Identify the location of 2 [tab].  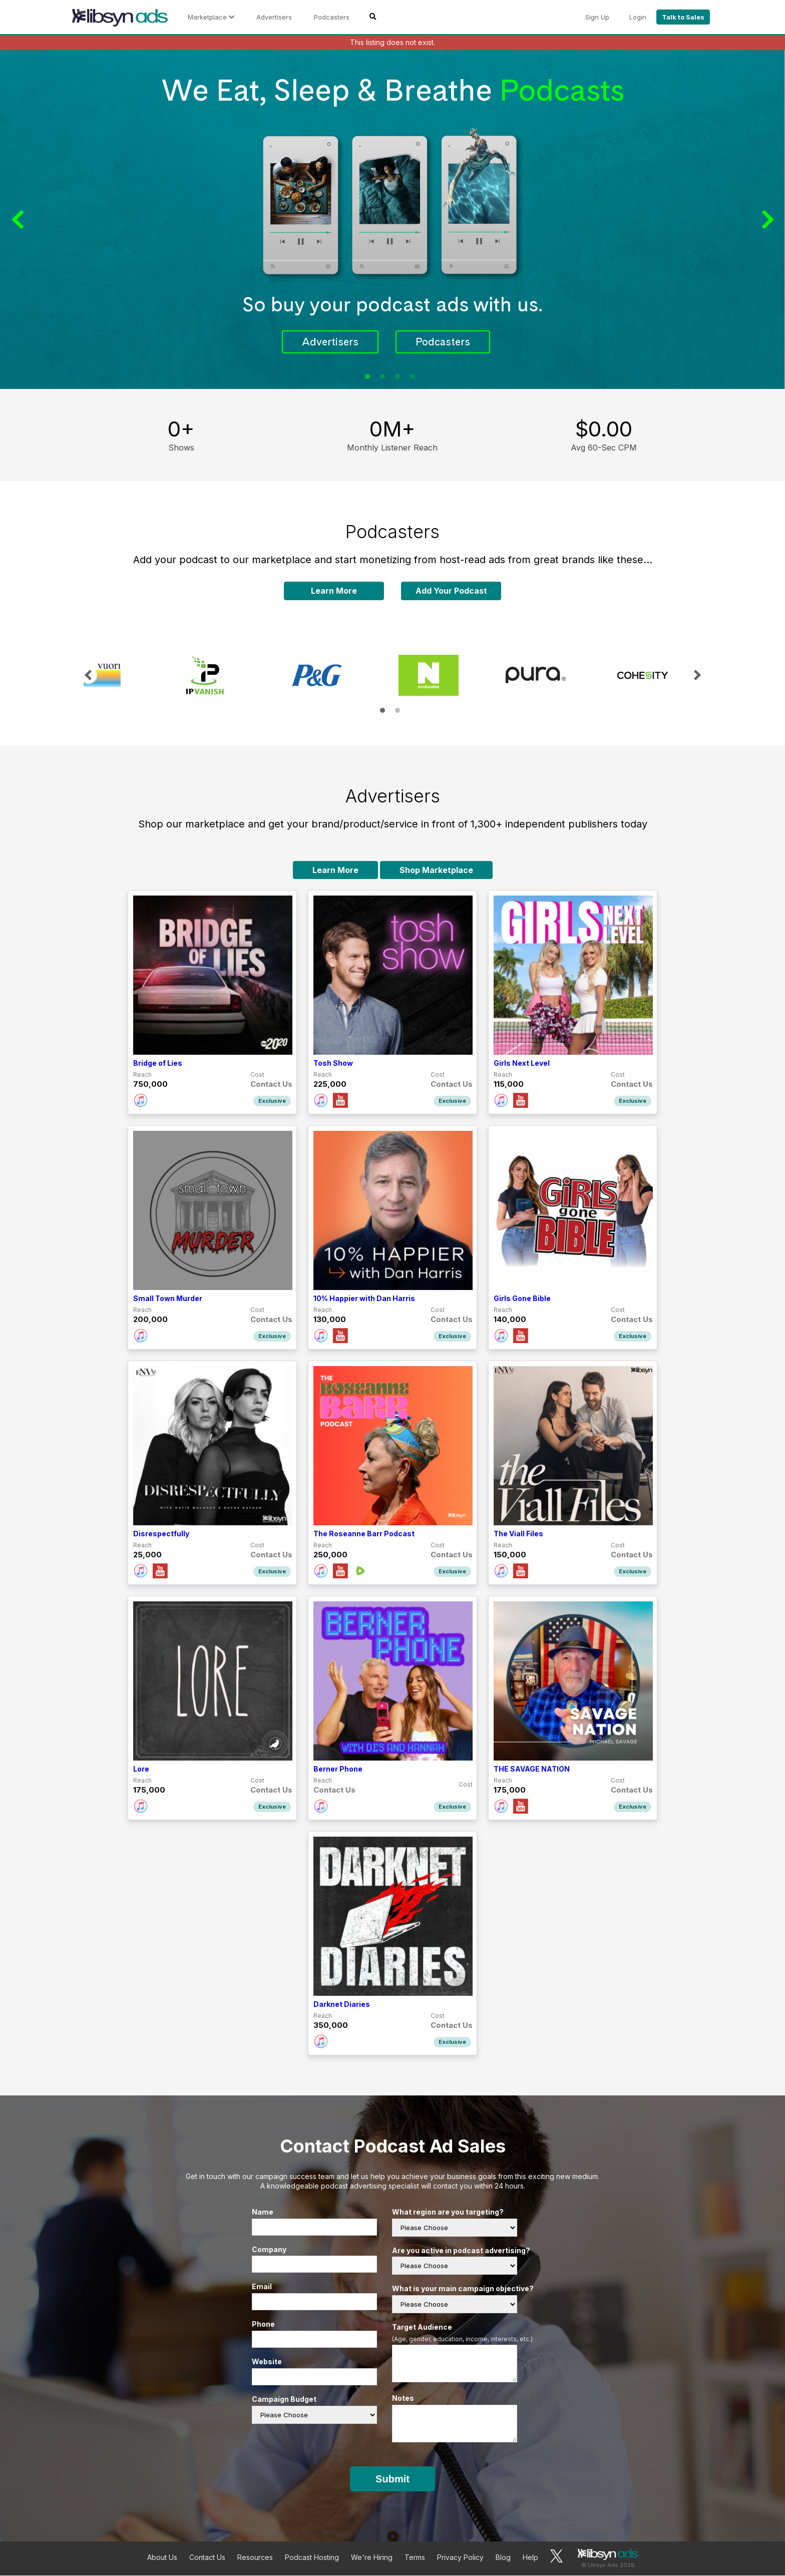
(382, 376).